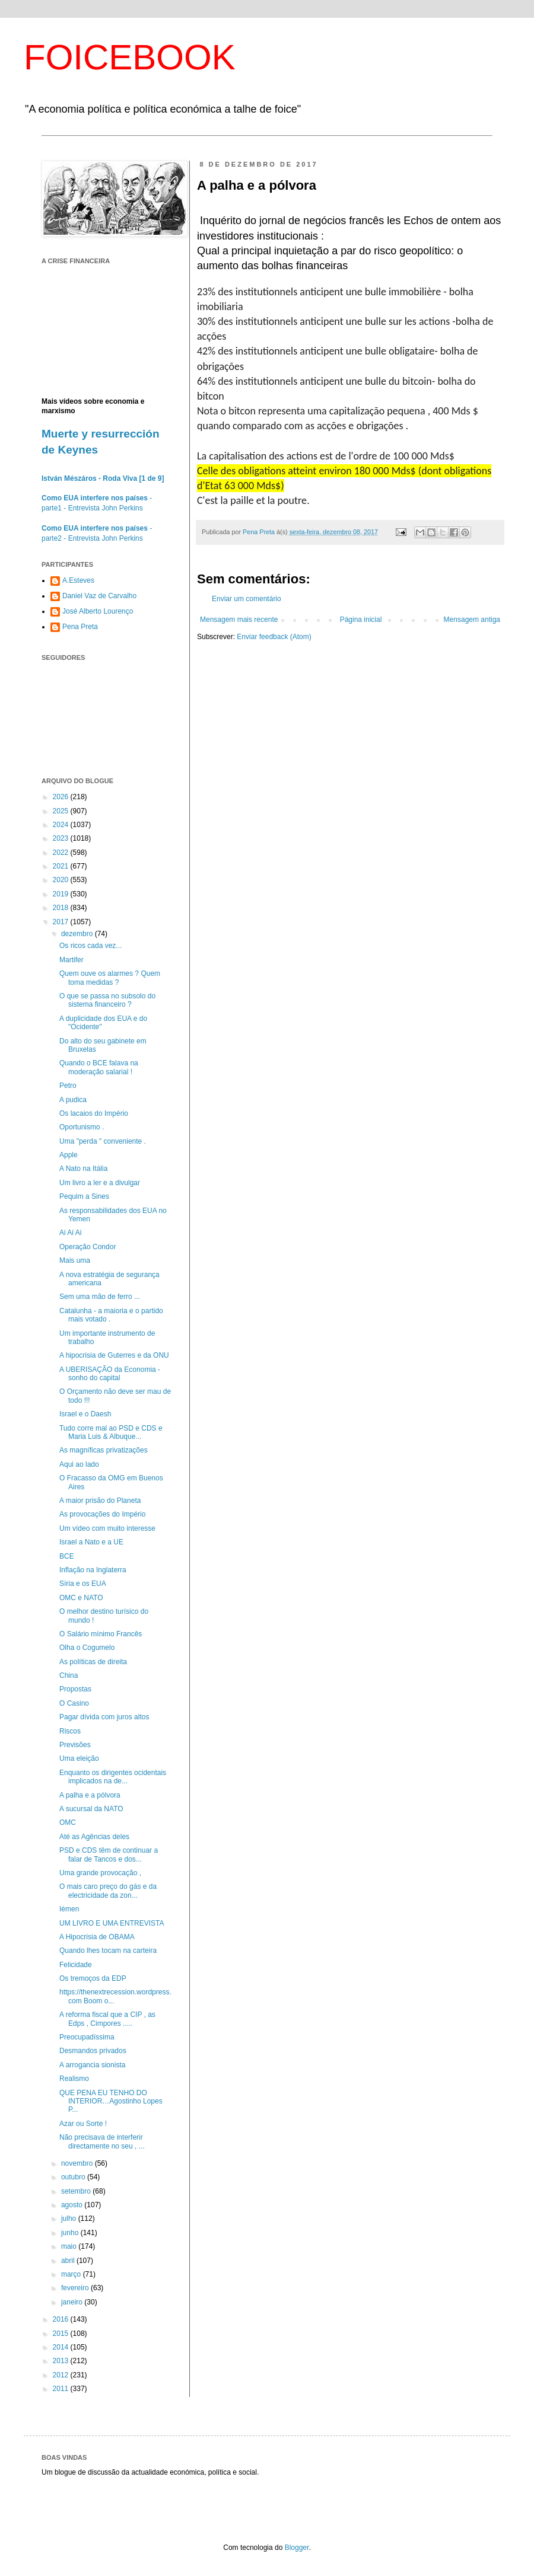 This screenshot has width=534, height=2576. Describe the element at coordinates (69, 2260) in the screenshot. I see `abril` at that location.